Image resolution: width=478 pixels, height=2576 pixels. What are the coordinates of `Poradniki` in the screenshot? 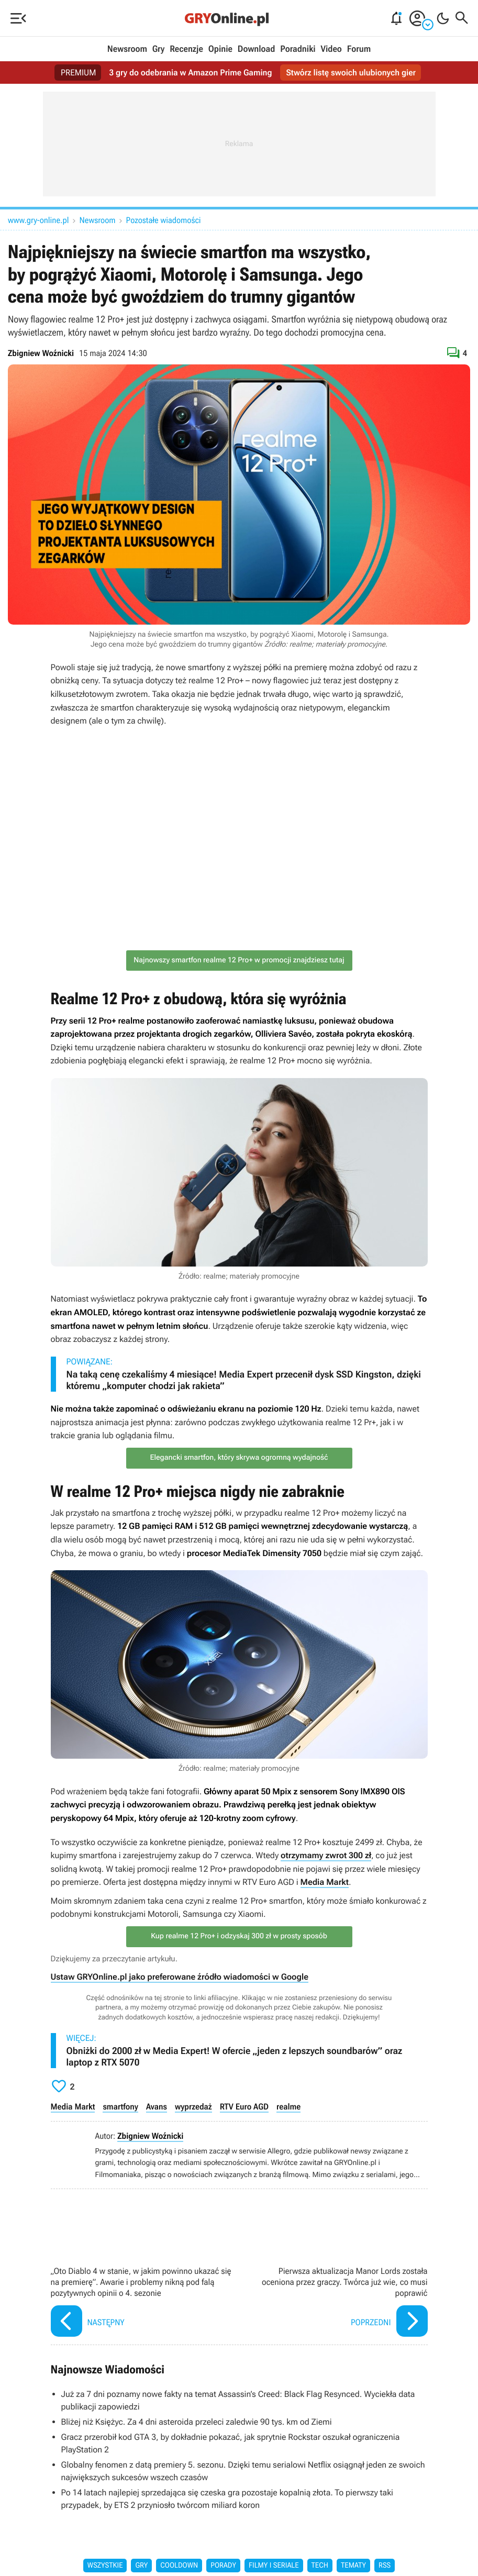 It's located at (297, 49).